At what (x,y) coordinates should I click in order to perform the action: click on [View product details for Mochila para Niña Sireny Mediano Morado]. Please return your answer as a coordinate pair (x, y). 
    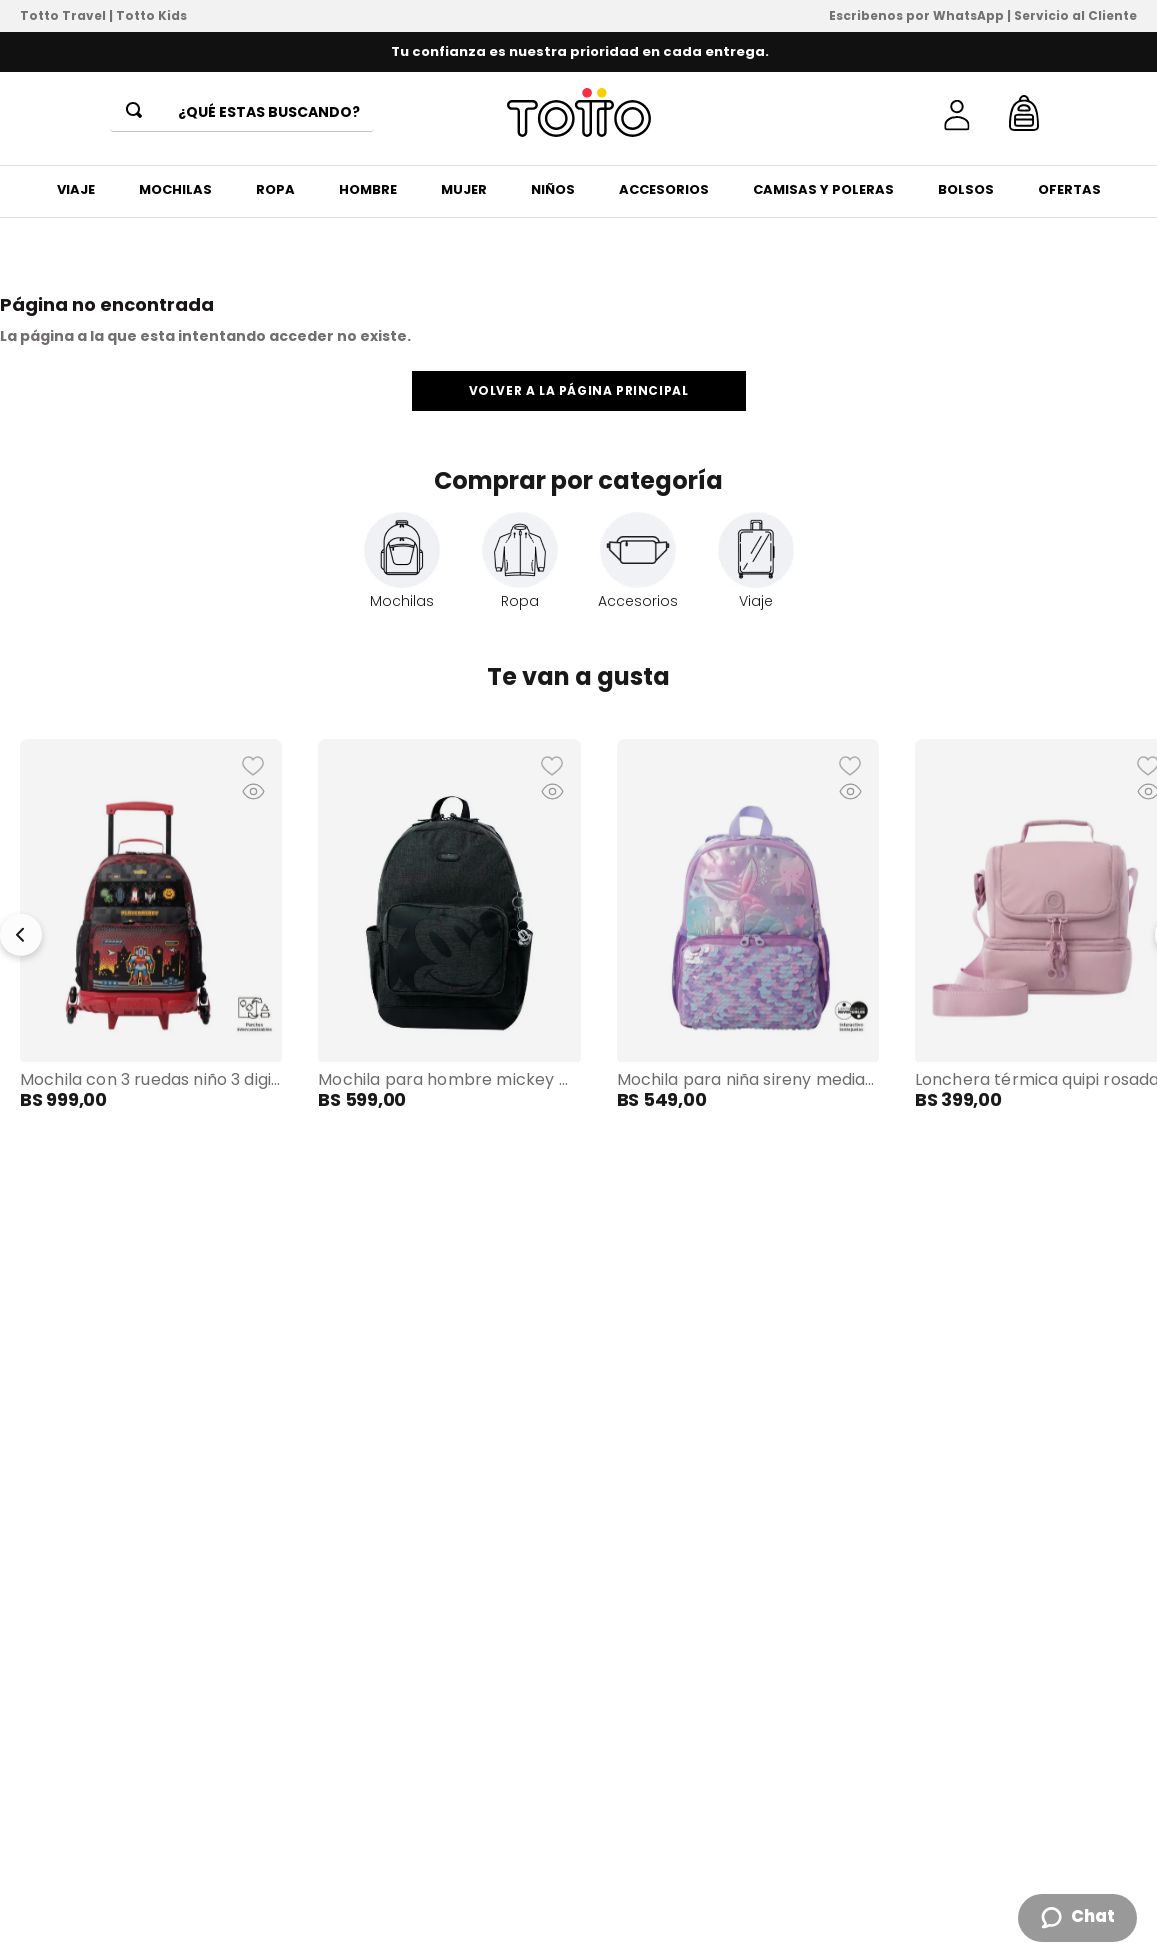
    Looking at the image, I should click on (748, 925).